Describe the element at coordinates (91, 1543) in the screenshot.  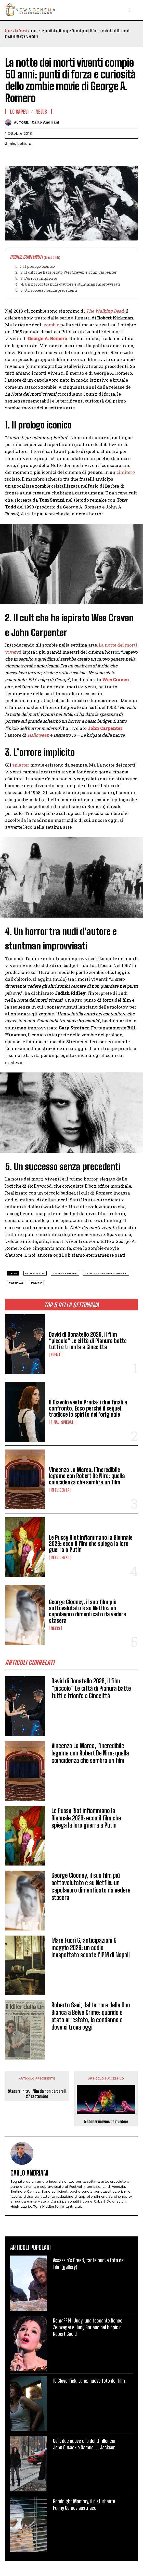
I see `Le Pussy Riot infiammano la Biennale 2026: ecco il film che spiega la loro guerra a Putin` at that location.